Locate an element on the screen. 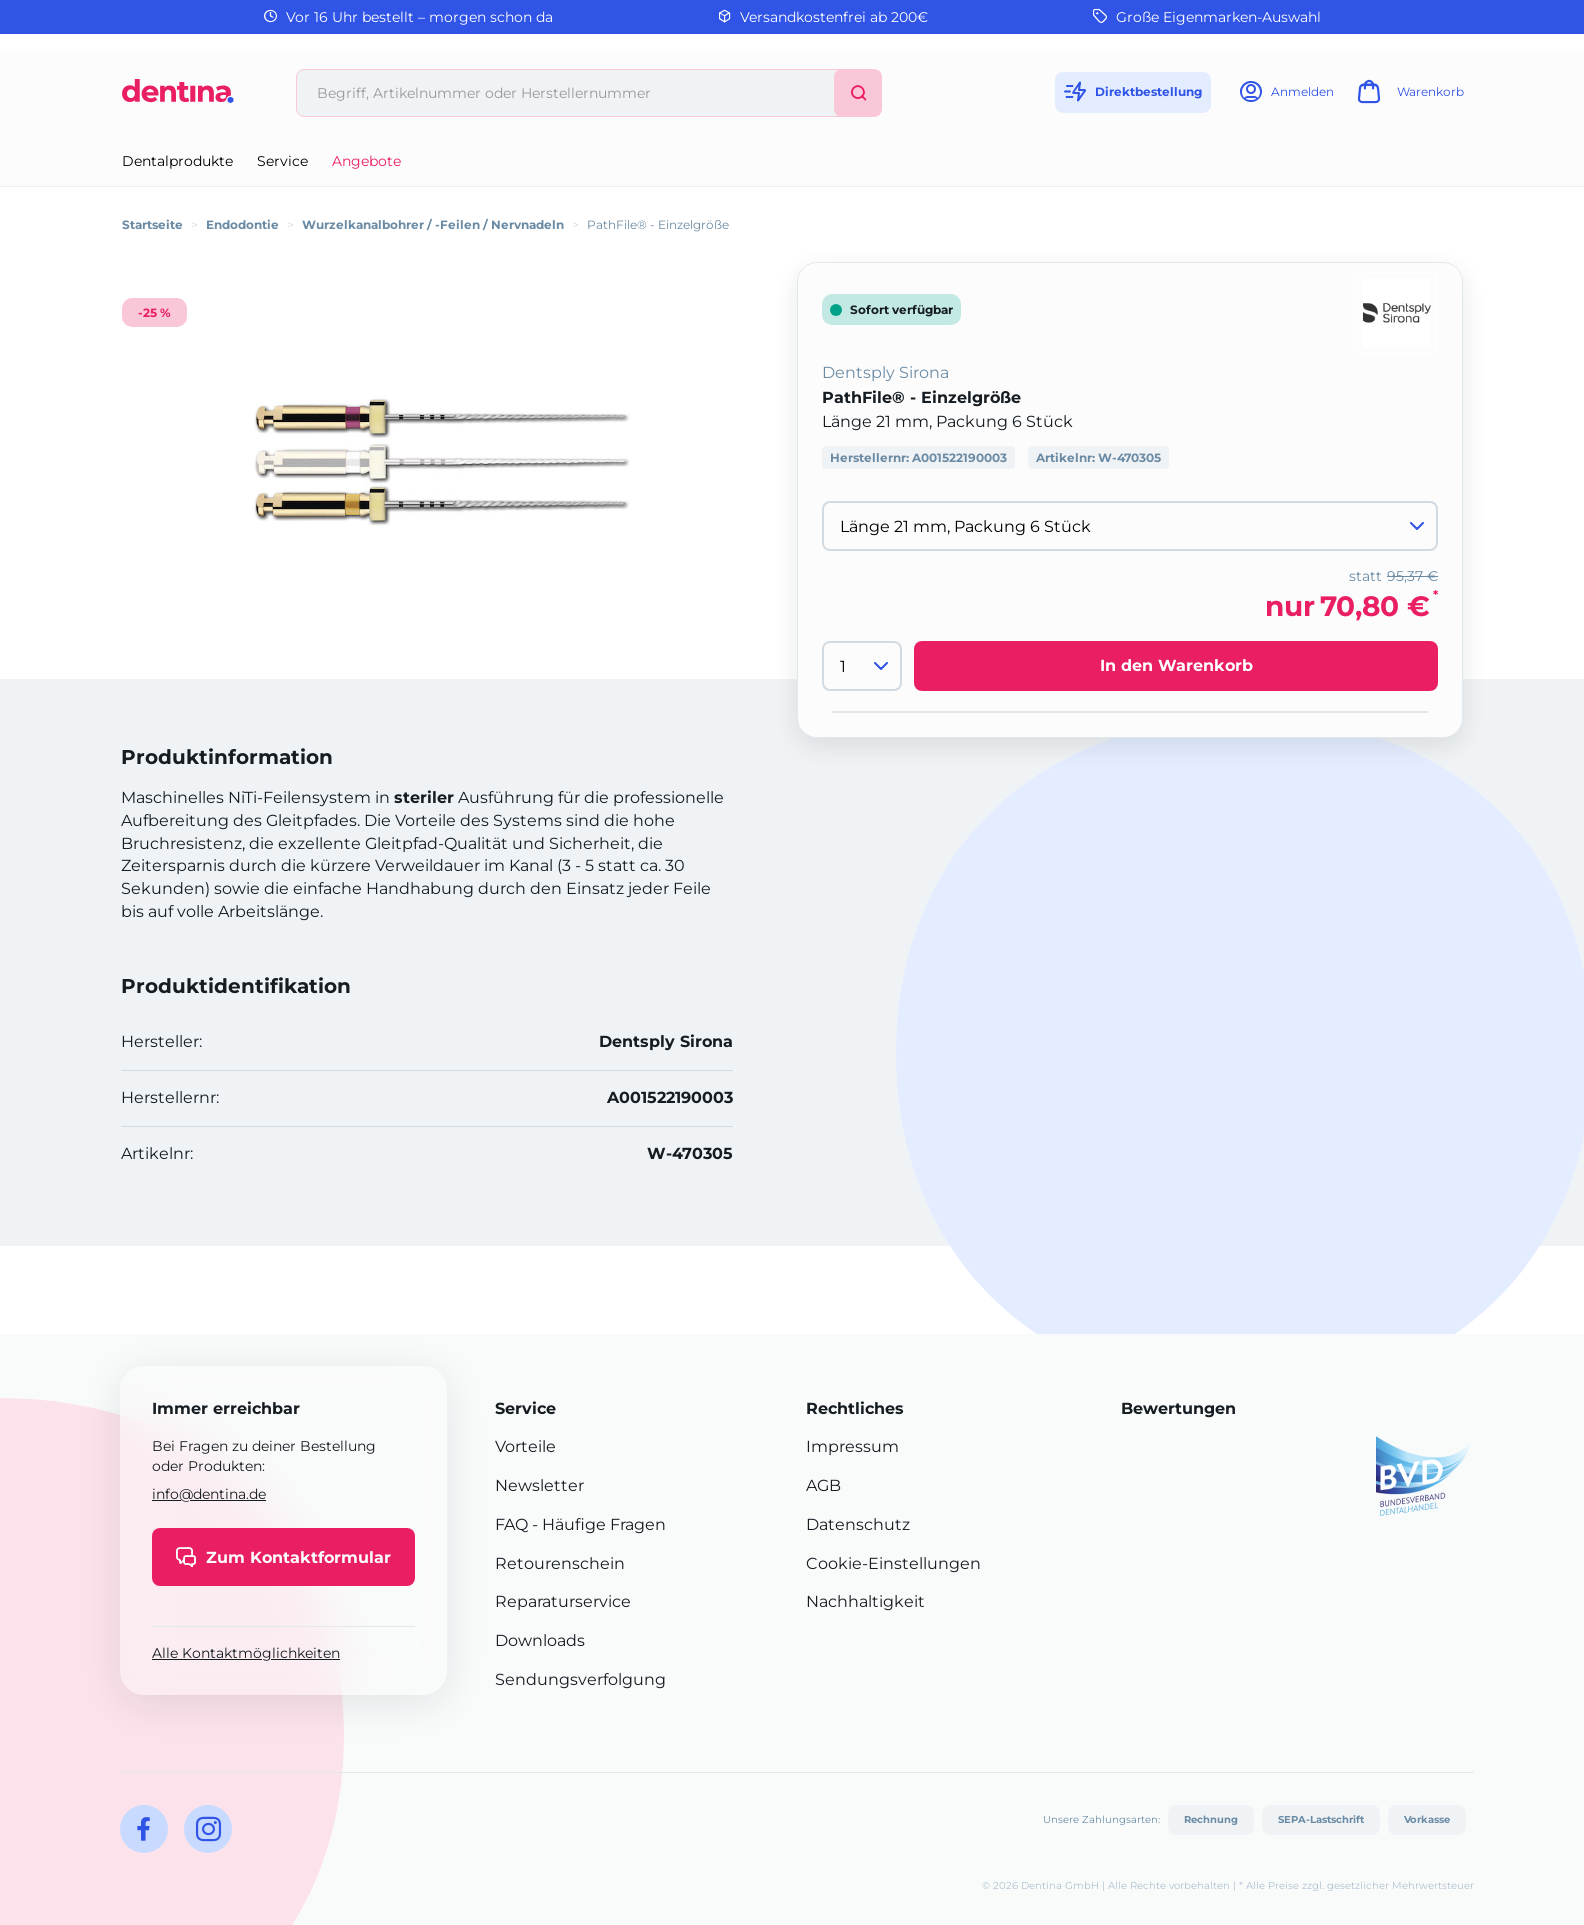 The width and height of the screenshot is (1584, 1925). Vorteile is located at coordinates (525, 1446).